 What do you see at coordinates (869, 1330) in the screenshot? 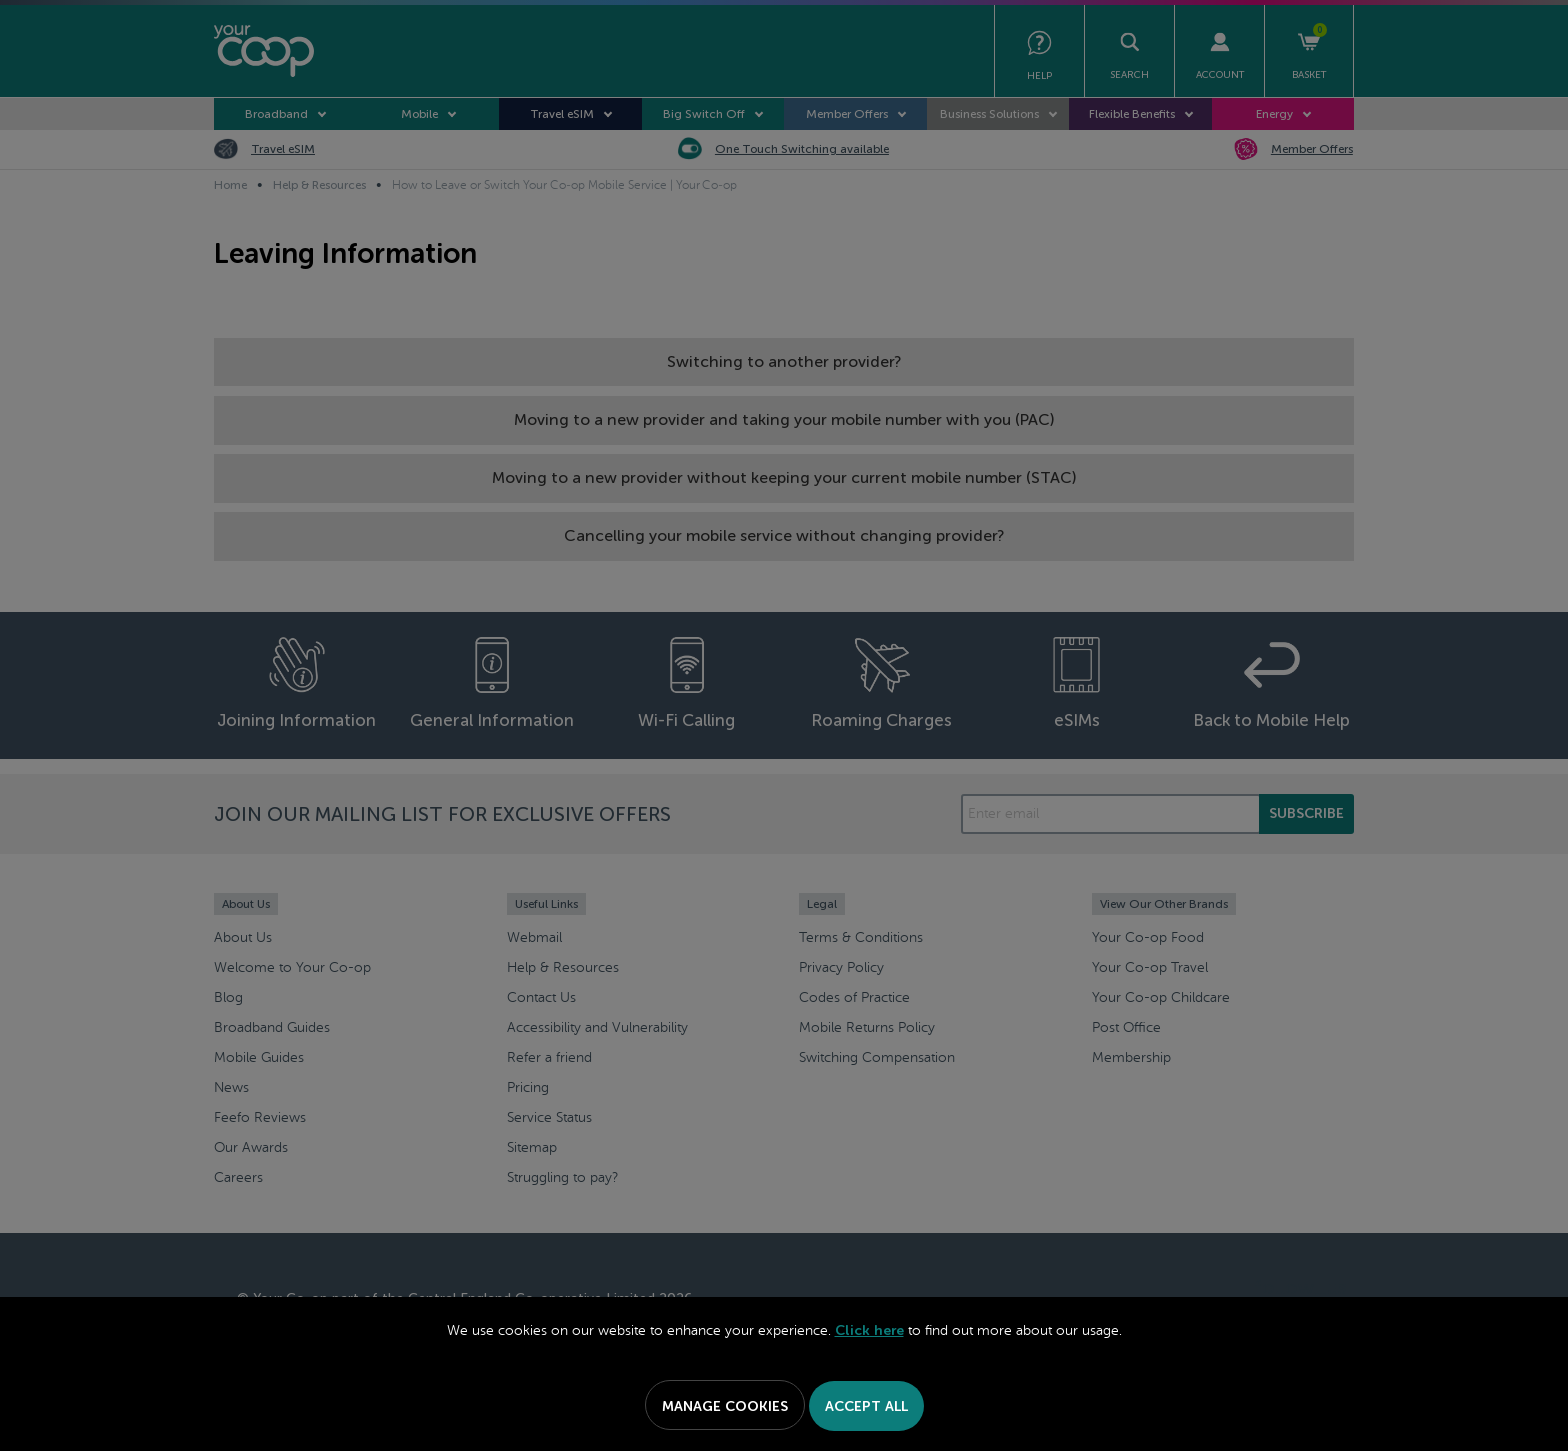
I see `Click here` at bounding box center [869, 1330].